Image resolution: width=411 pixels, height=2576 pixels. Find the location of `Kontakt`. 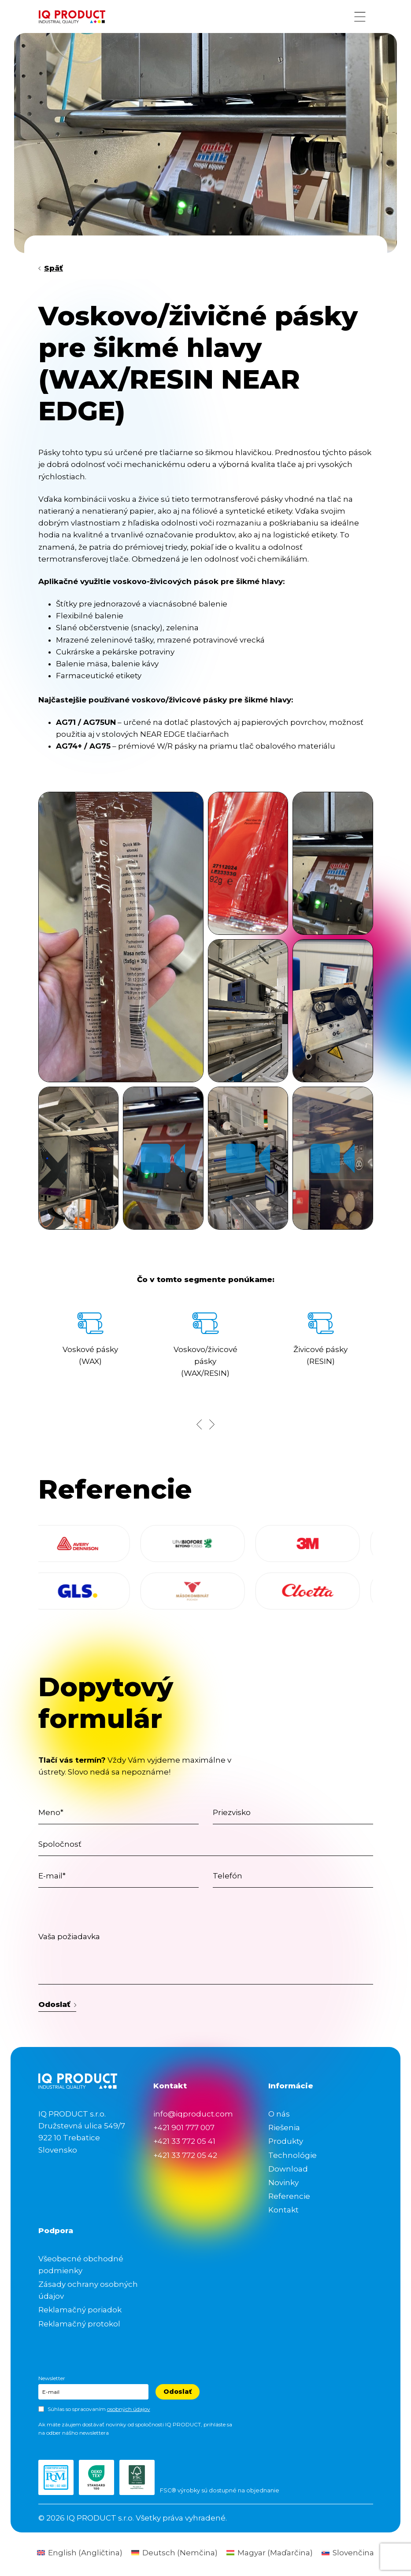

Kontakt is located at coordinates (283, 2209).